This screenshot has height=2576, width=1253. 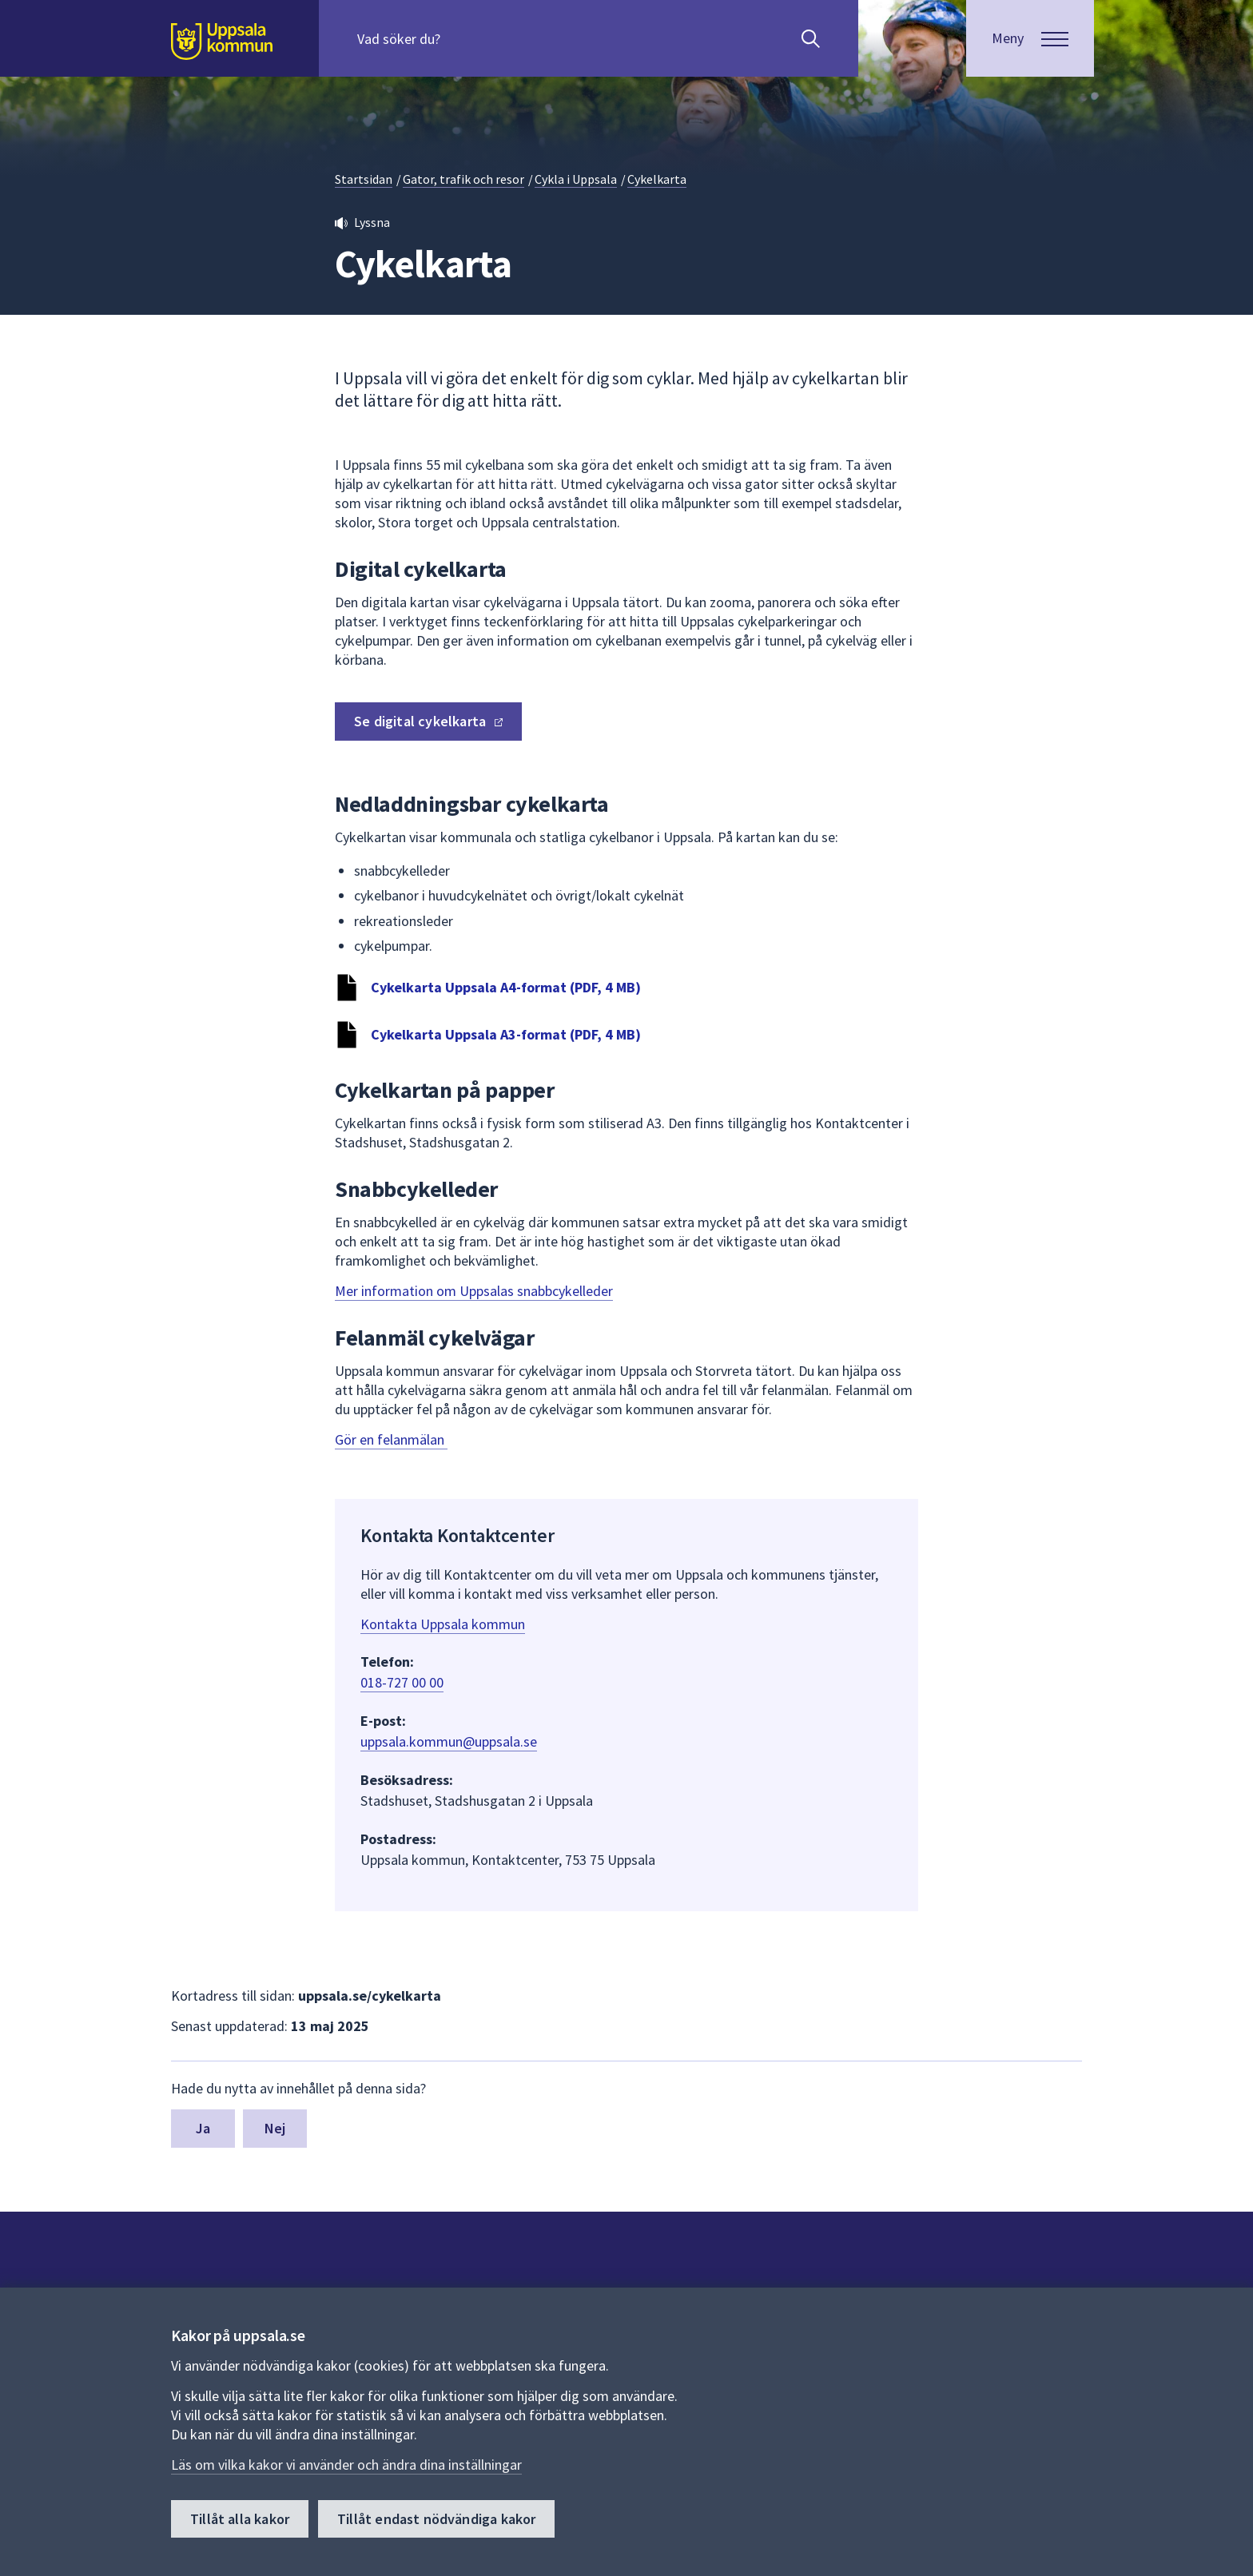 What do you see at coordinates (363, 179) in the screenshot?
I see `Startsidan` at bounding box center [363, 179].